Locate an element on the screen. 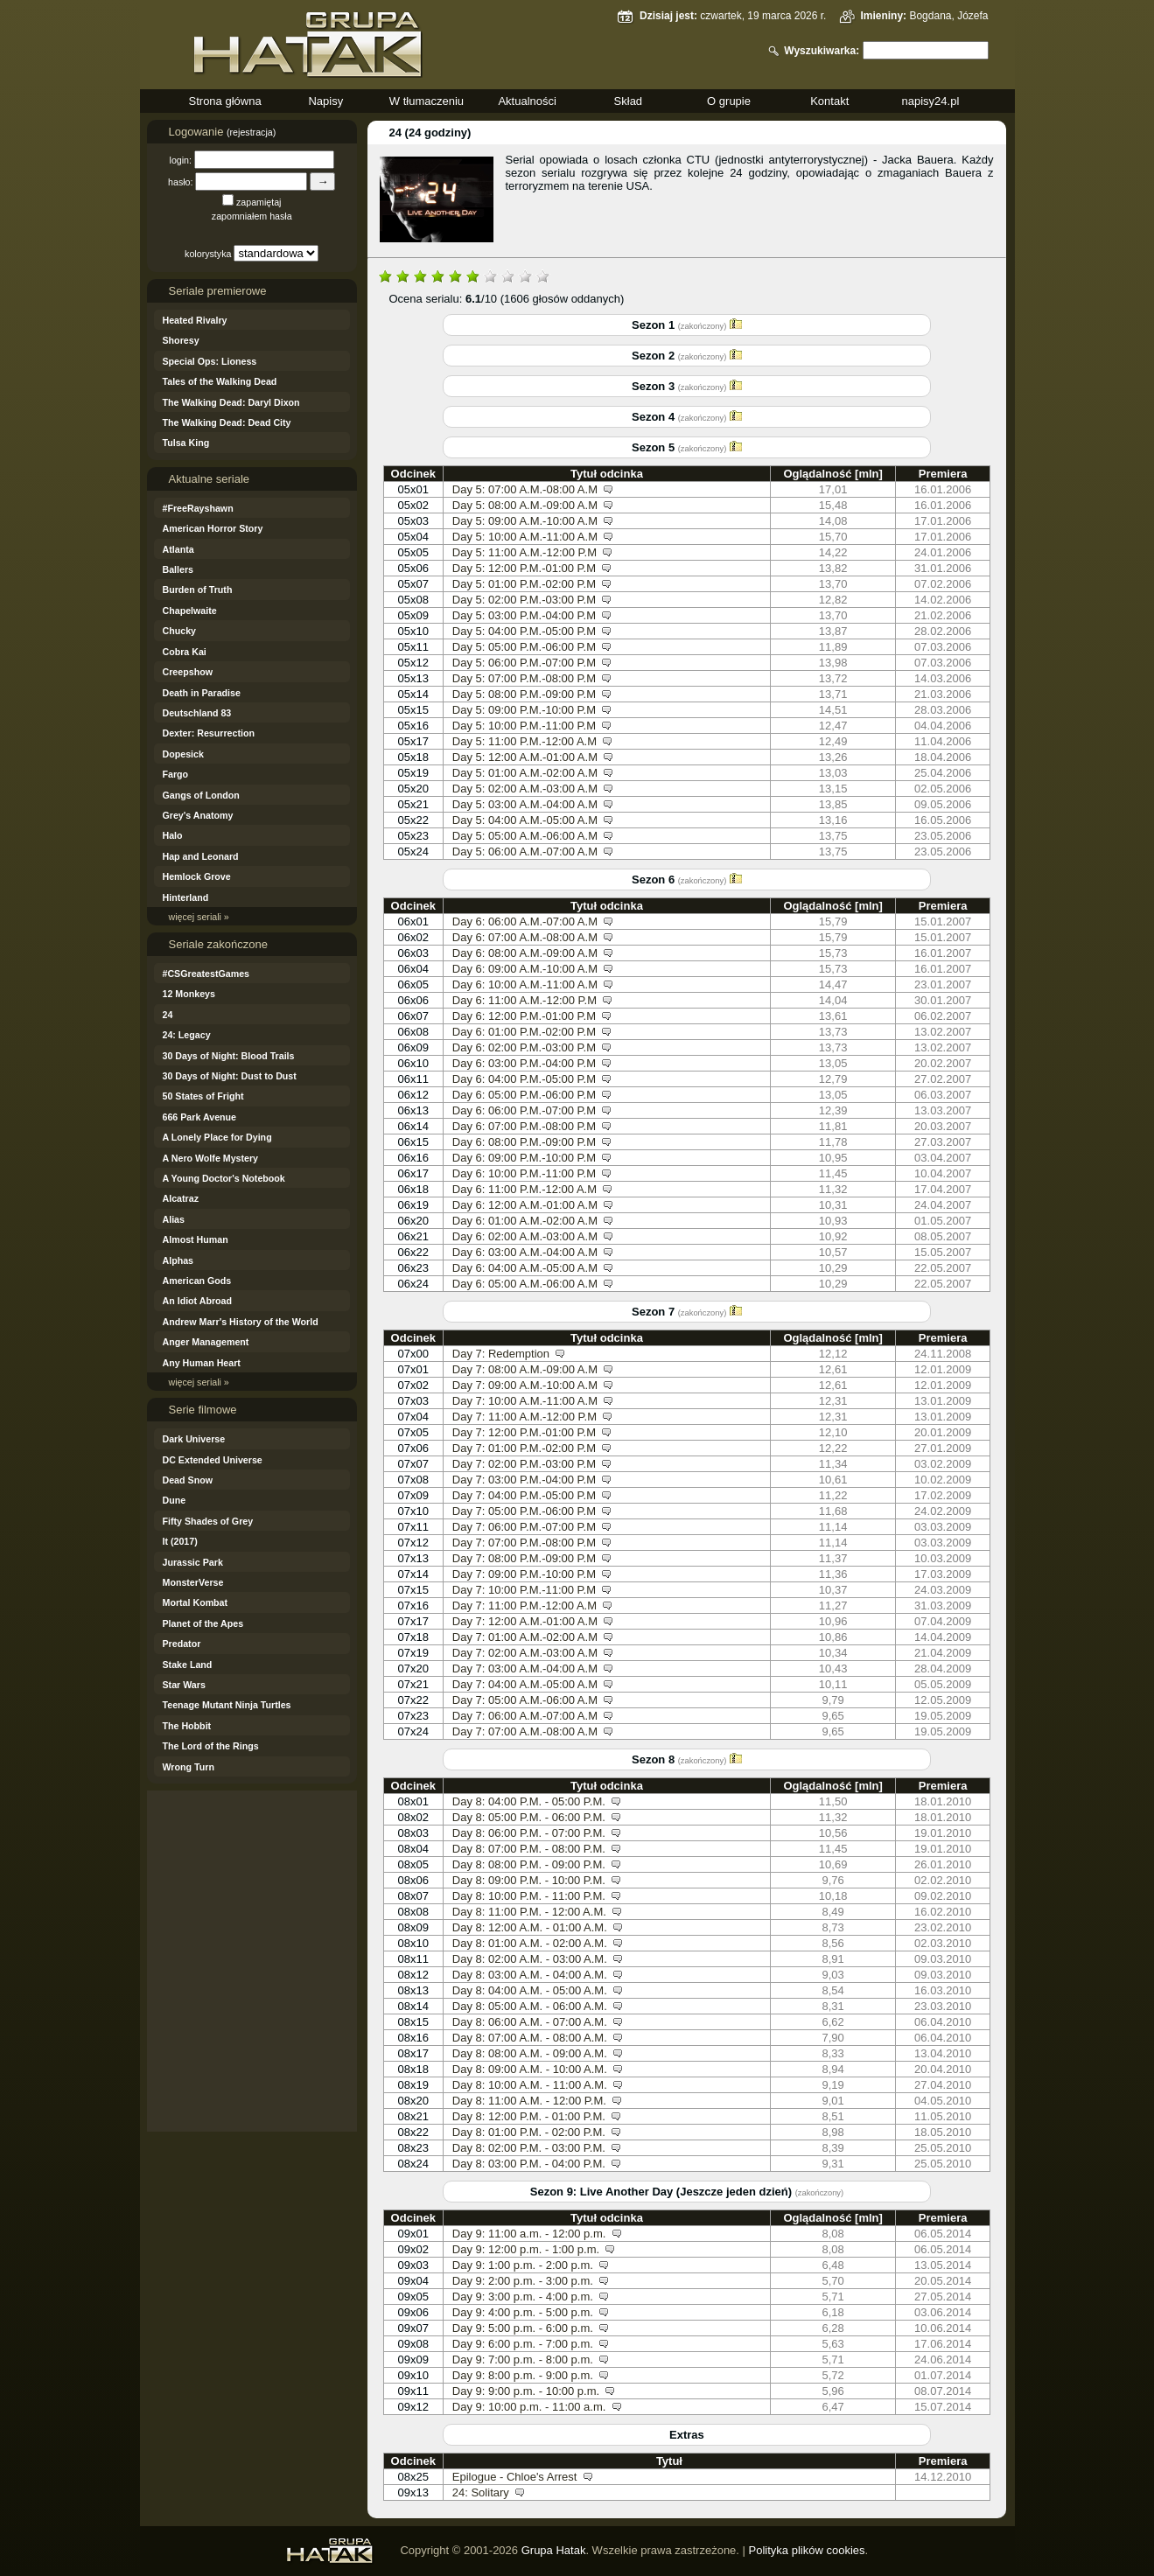  Day 6: 11:00 P.M.-12:00 A.M is located at coordinates (524, 1189).